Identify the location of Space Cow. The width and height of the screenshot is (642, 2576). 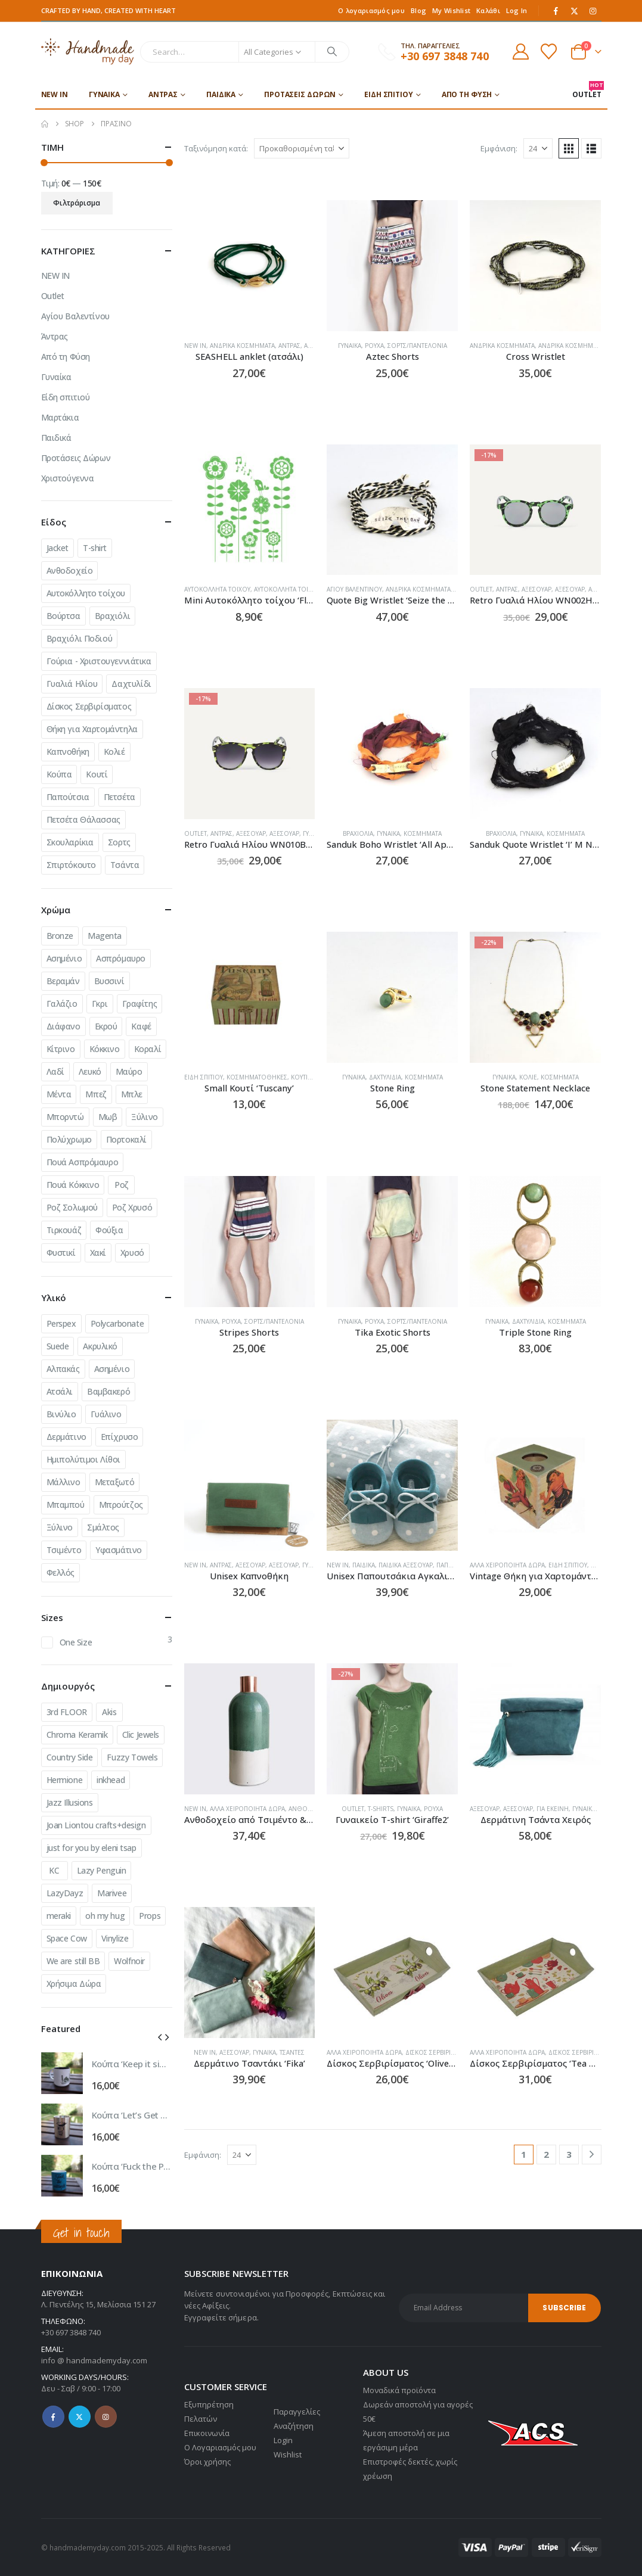
(66, 1938).